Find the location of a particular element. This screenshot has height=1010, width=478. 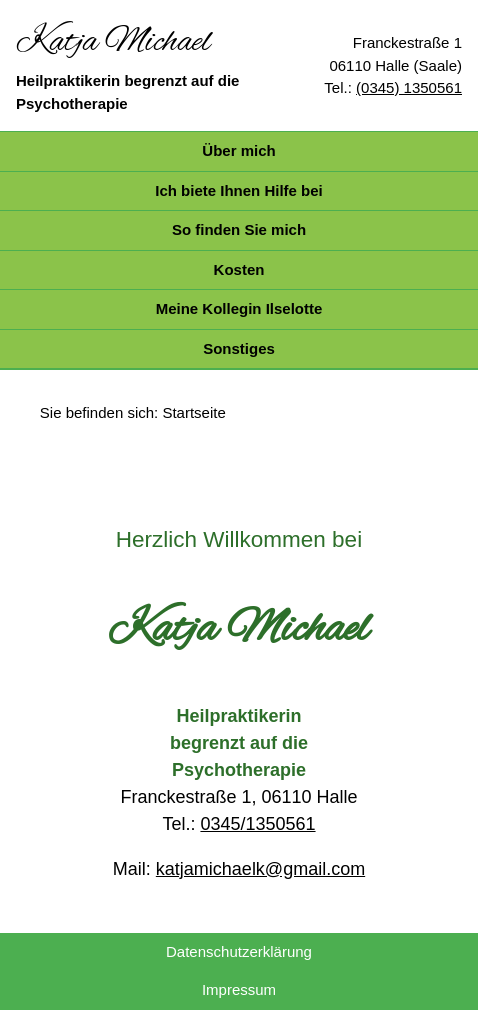

(0345) 1350561 is located at coordinates (409, 87).